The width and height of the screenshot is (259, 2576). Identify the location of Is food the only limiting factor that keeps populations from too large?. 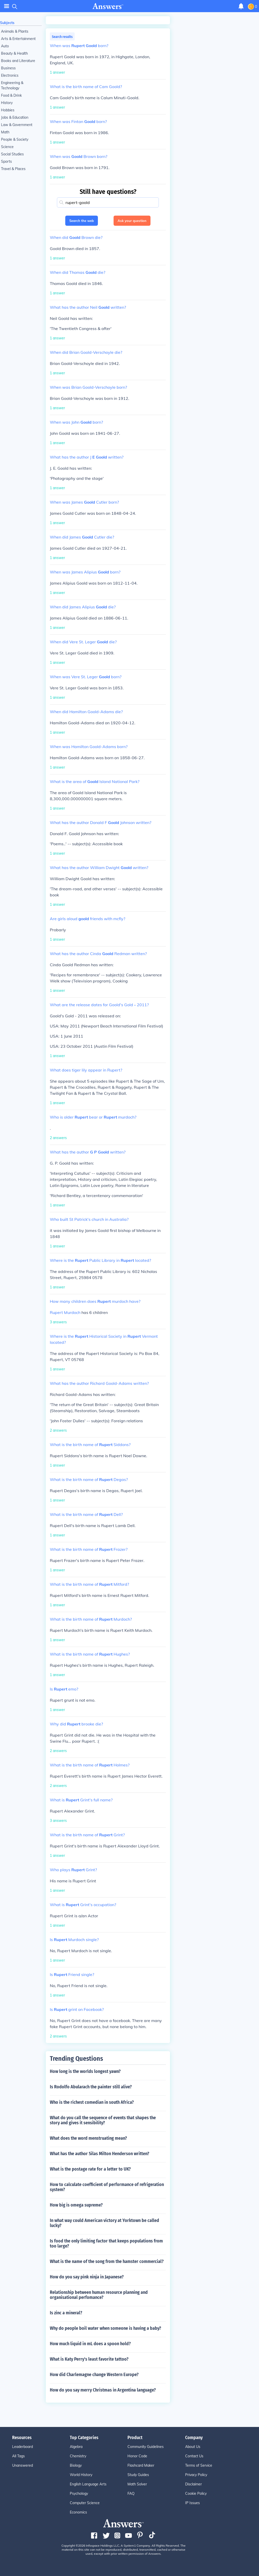
(106, 2243).